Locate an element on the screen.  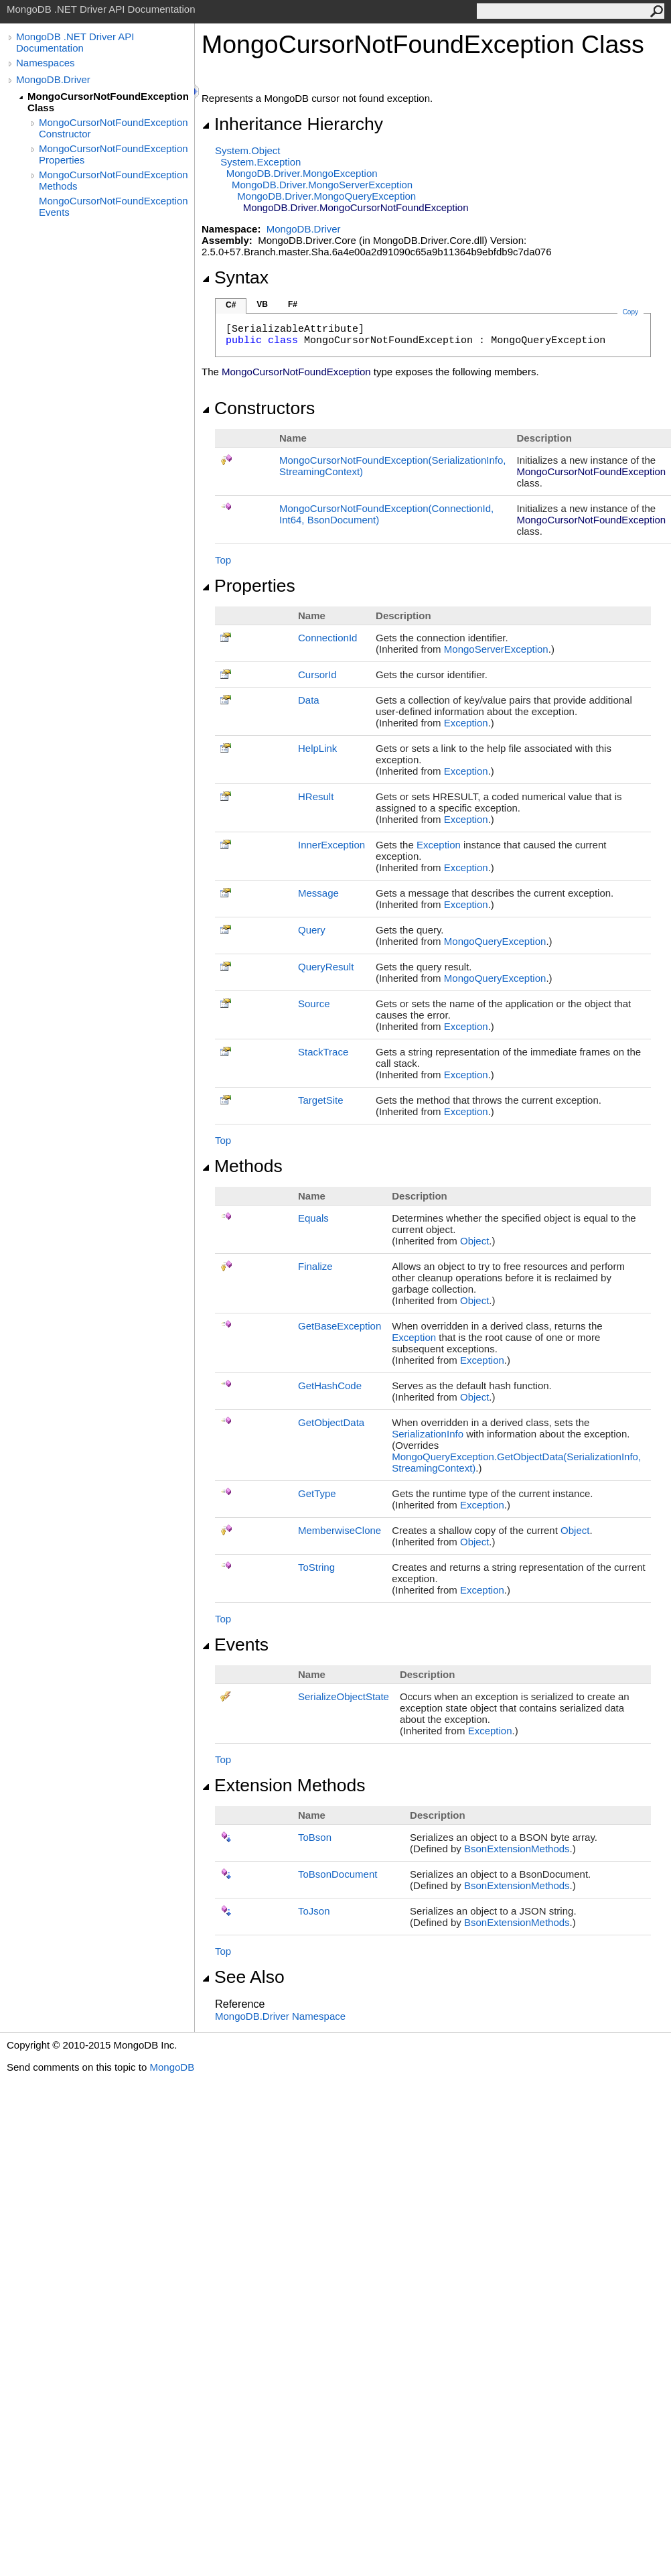
MongoDB.DriverMongoException is located at coordinates (302, 173).